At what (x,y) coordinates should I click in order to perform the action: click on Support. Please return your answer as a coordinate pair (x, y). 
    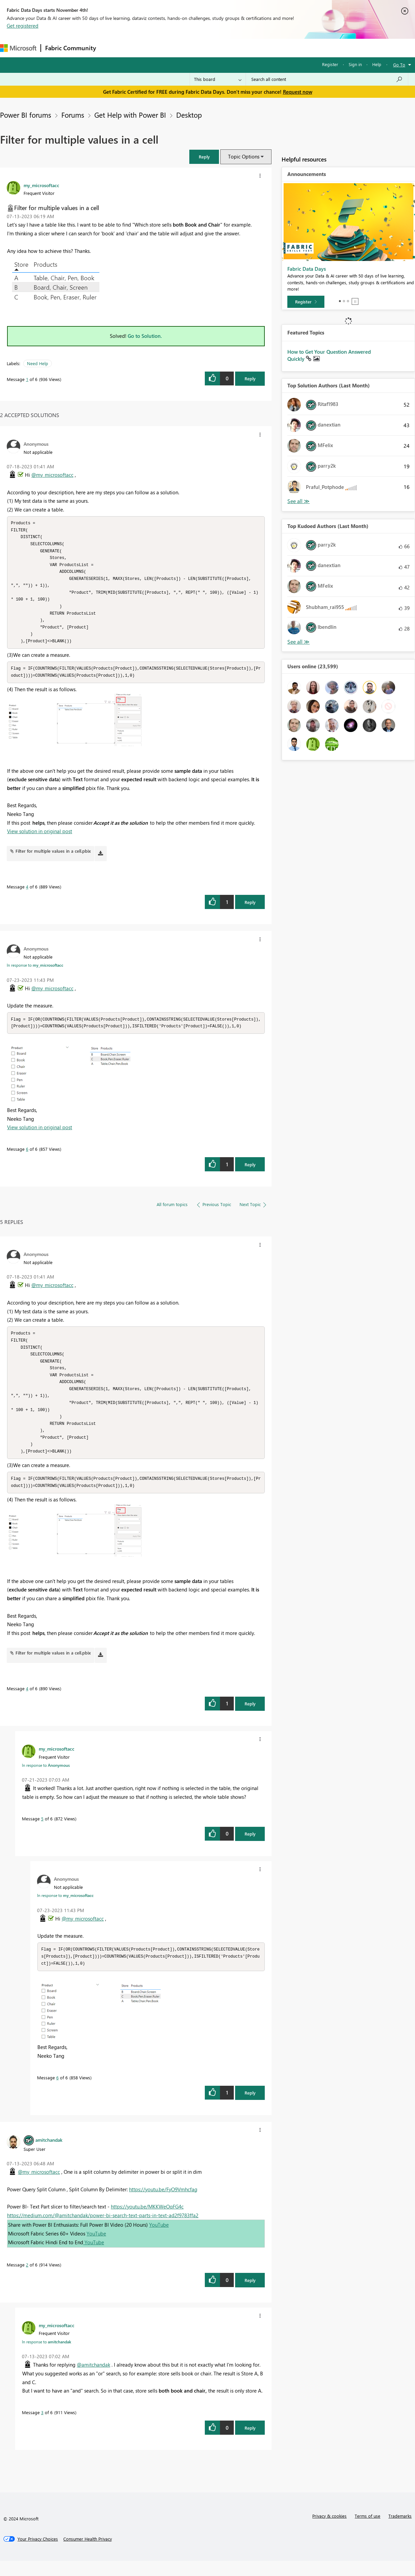
    Looking at the image, I should click on (283, 48).